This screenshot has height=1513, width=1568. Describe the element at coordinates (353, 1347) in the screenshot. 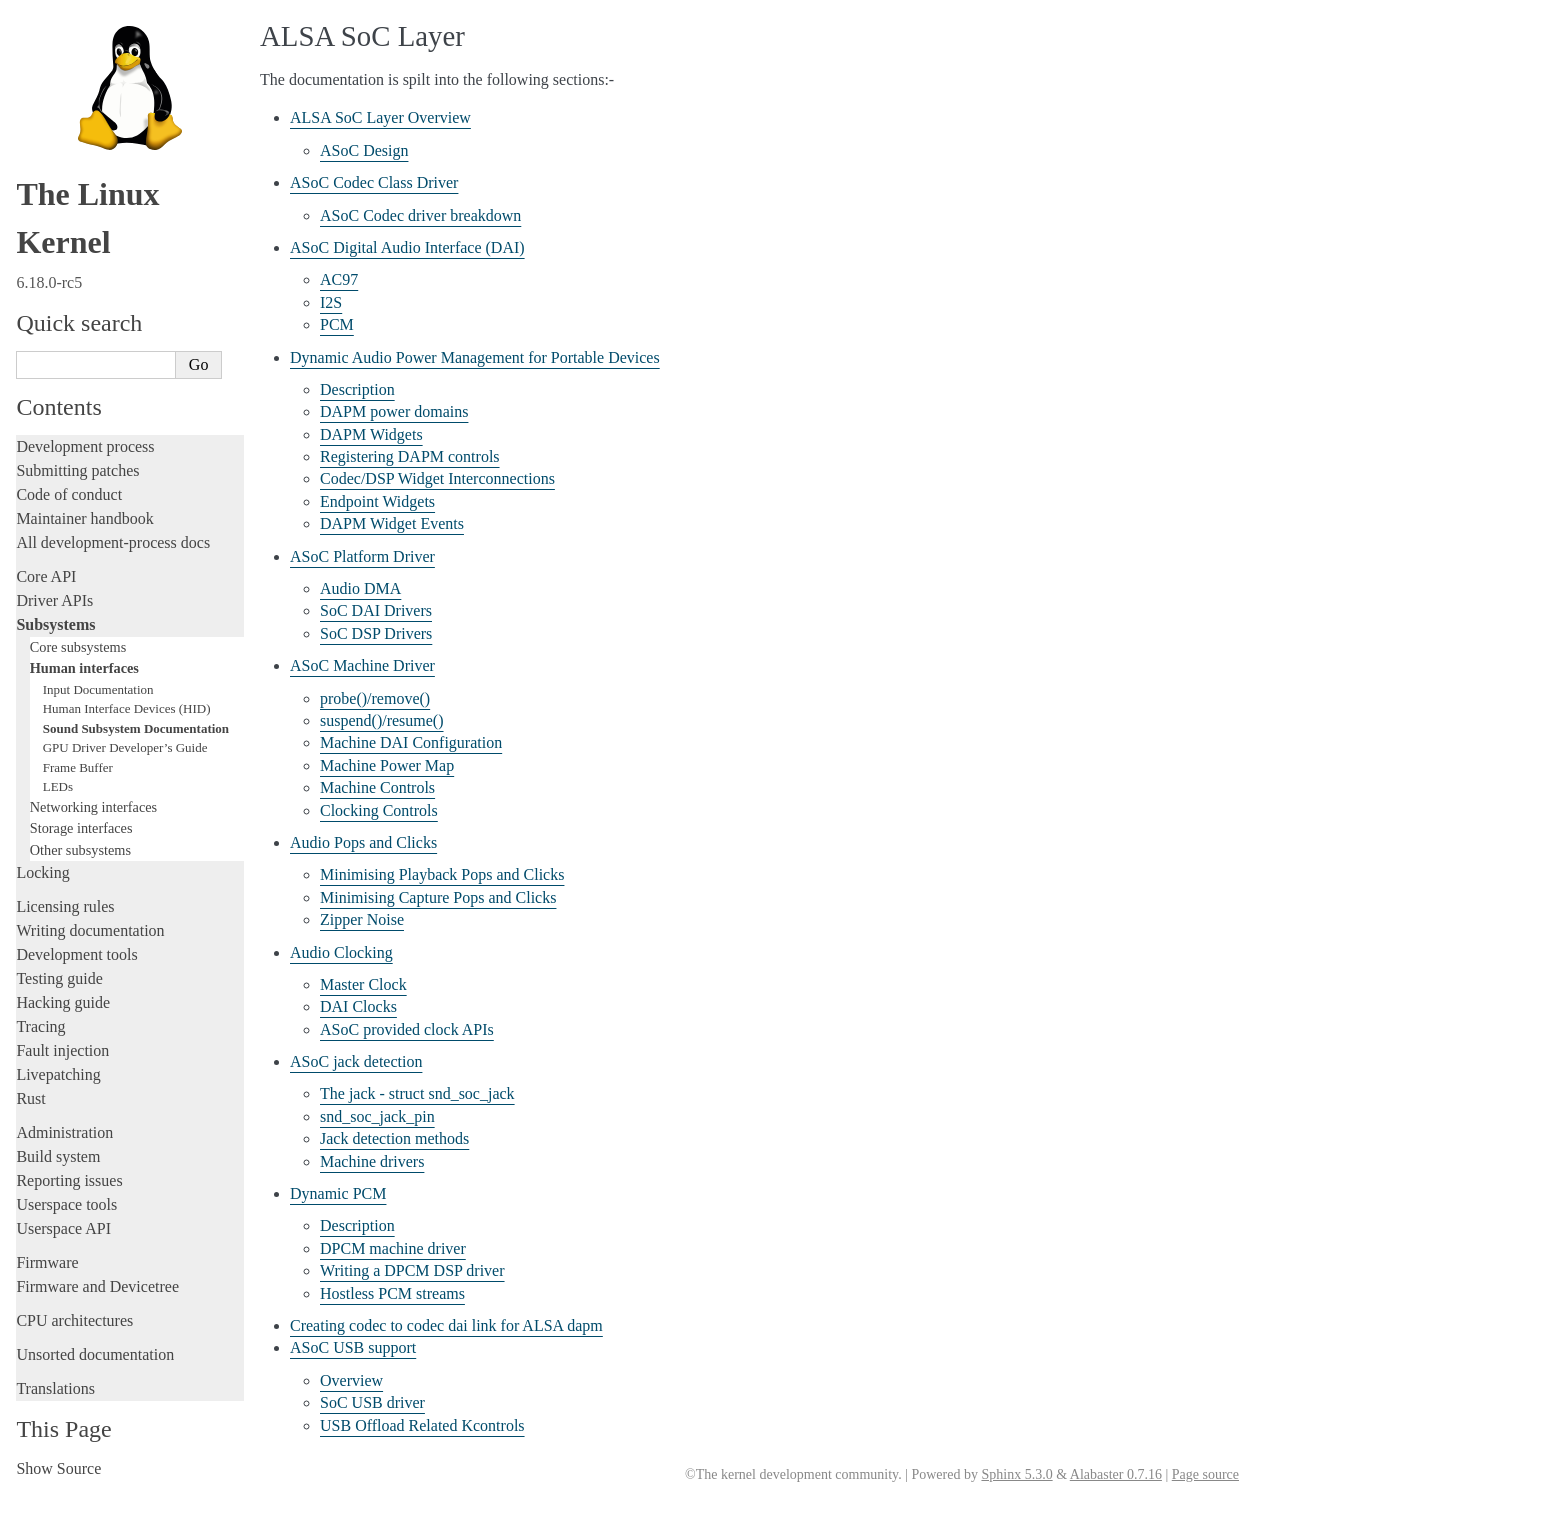

I see `ASoC USB support` at that location.